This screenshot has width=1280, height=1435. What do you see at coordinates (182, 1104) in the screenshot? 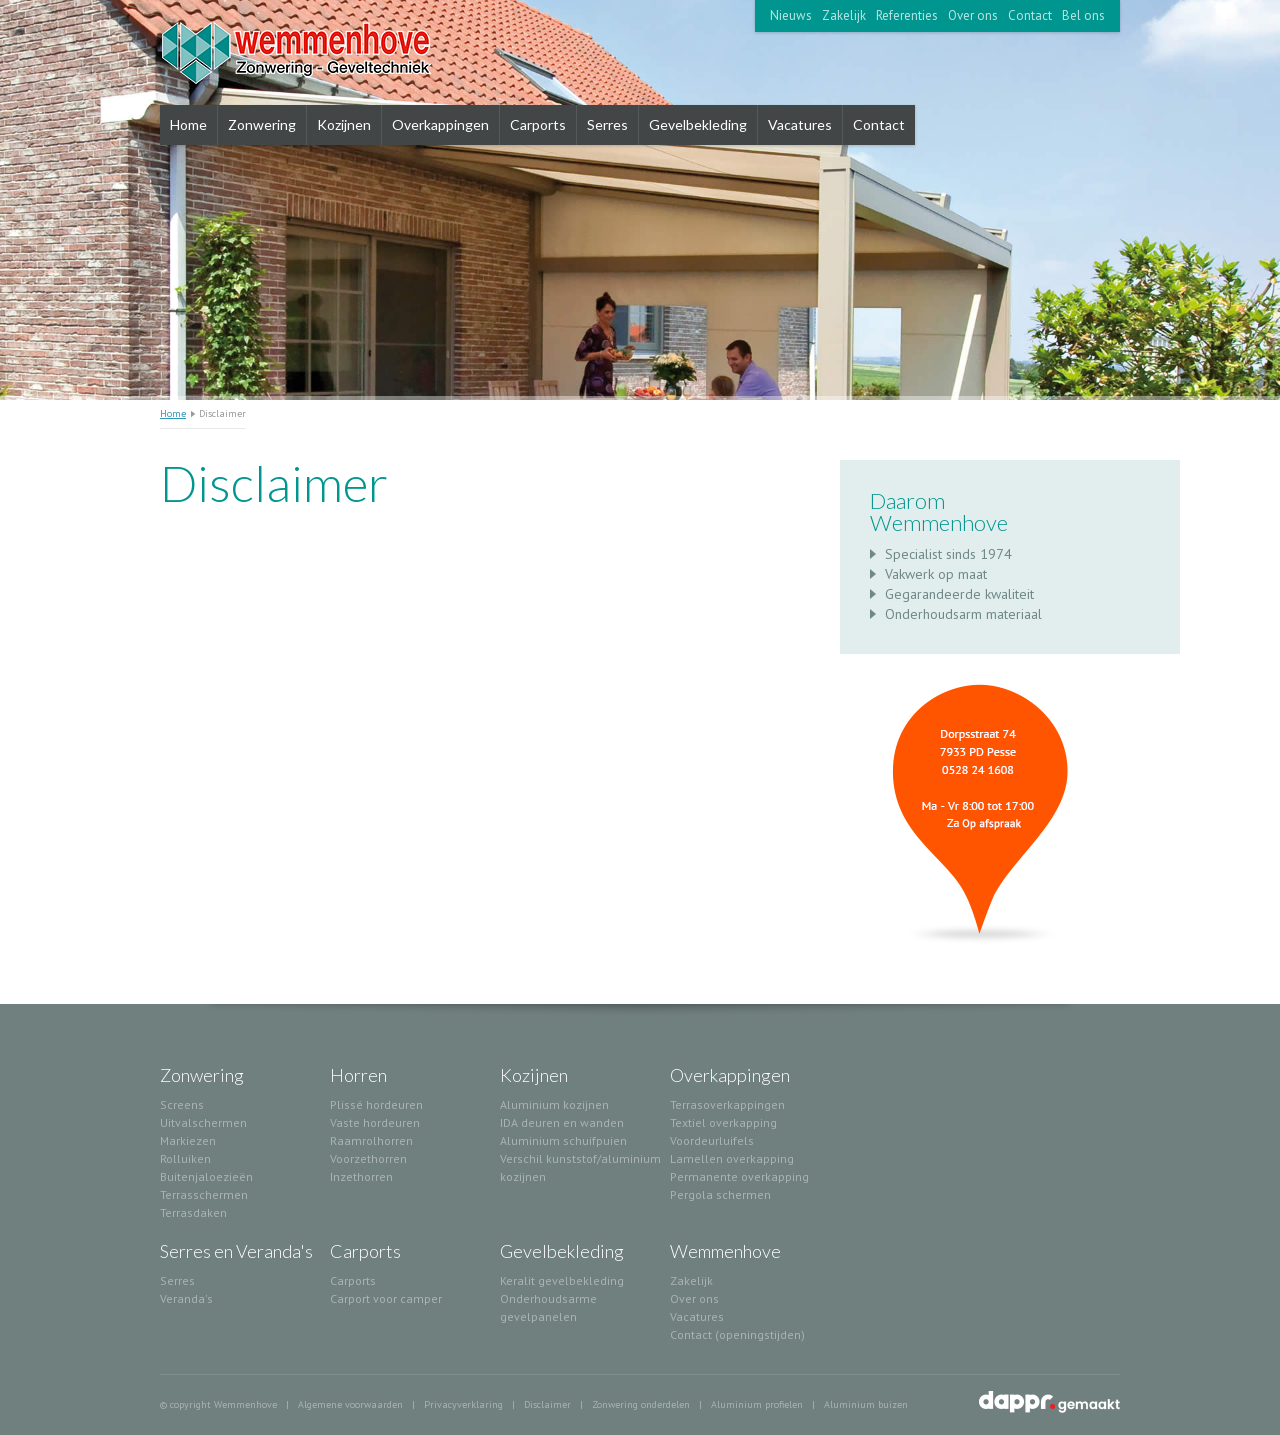
I see `Screens` at bounding box center [182, 1104].